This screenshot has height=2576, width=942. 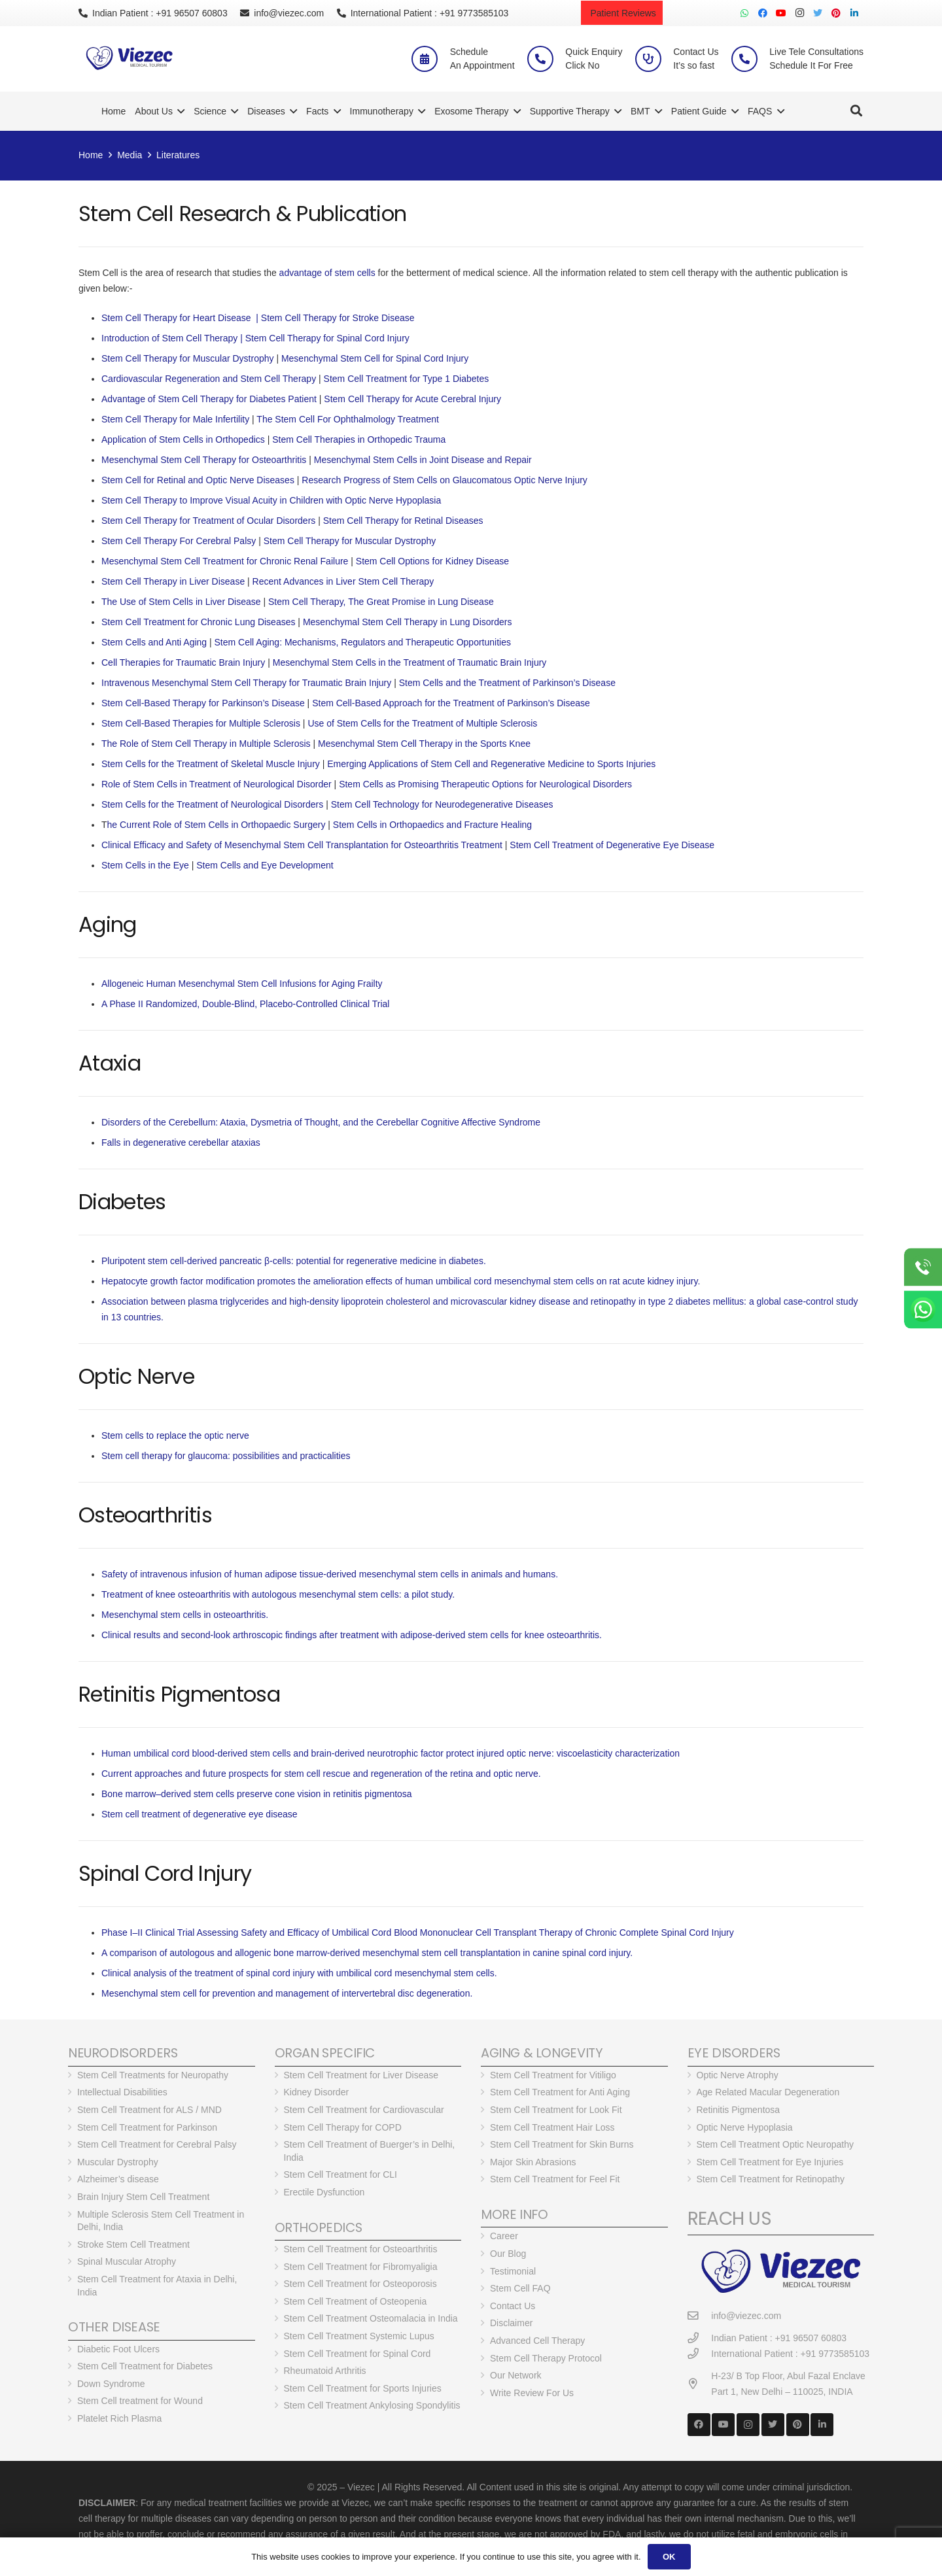 I want to click on Stem Cell-Based Therapy for Parkinson’s Disease, so click(x=203, y=703).